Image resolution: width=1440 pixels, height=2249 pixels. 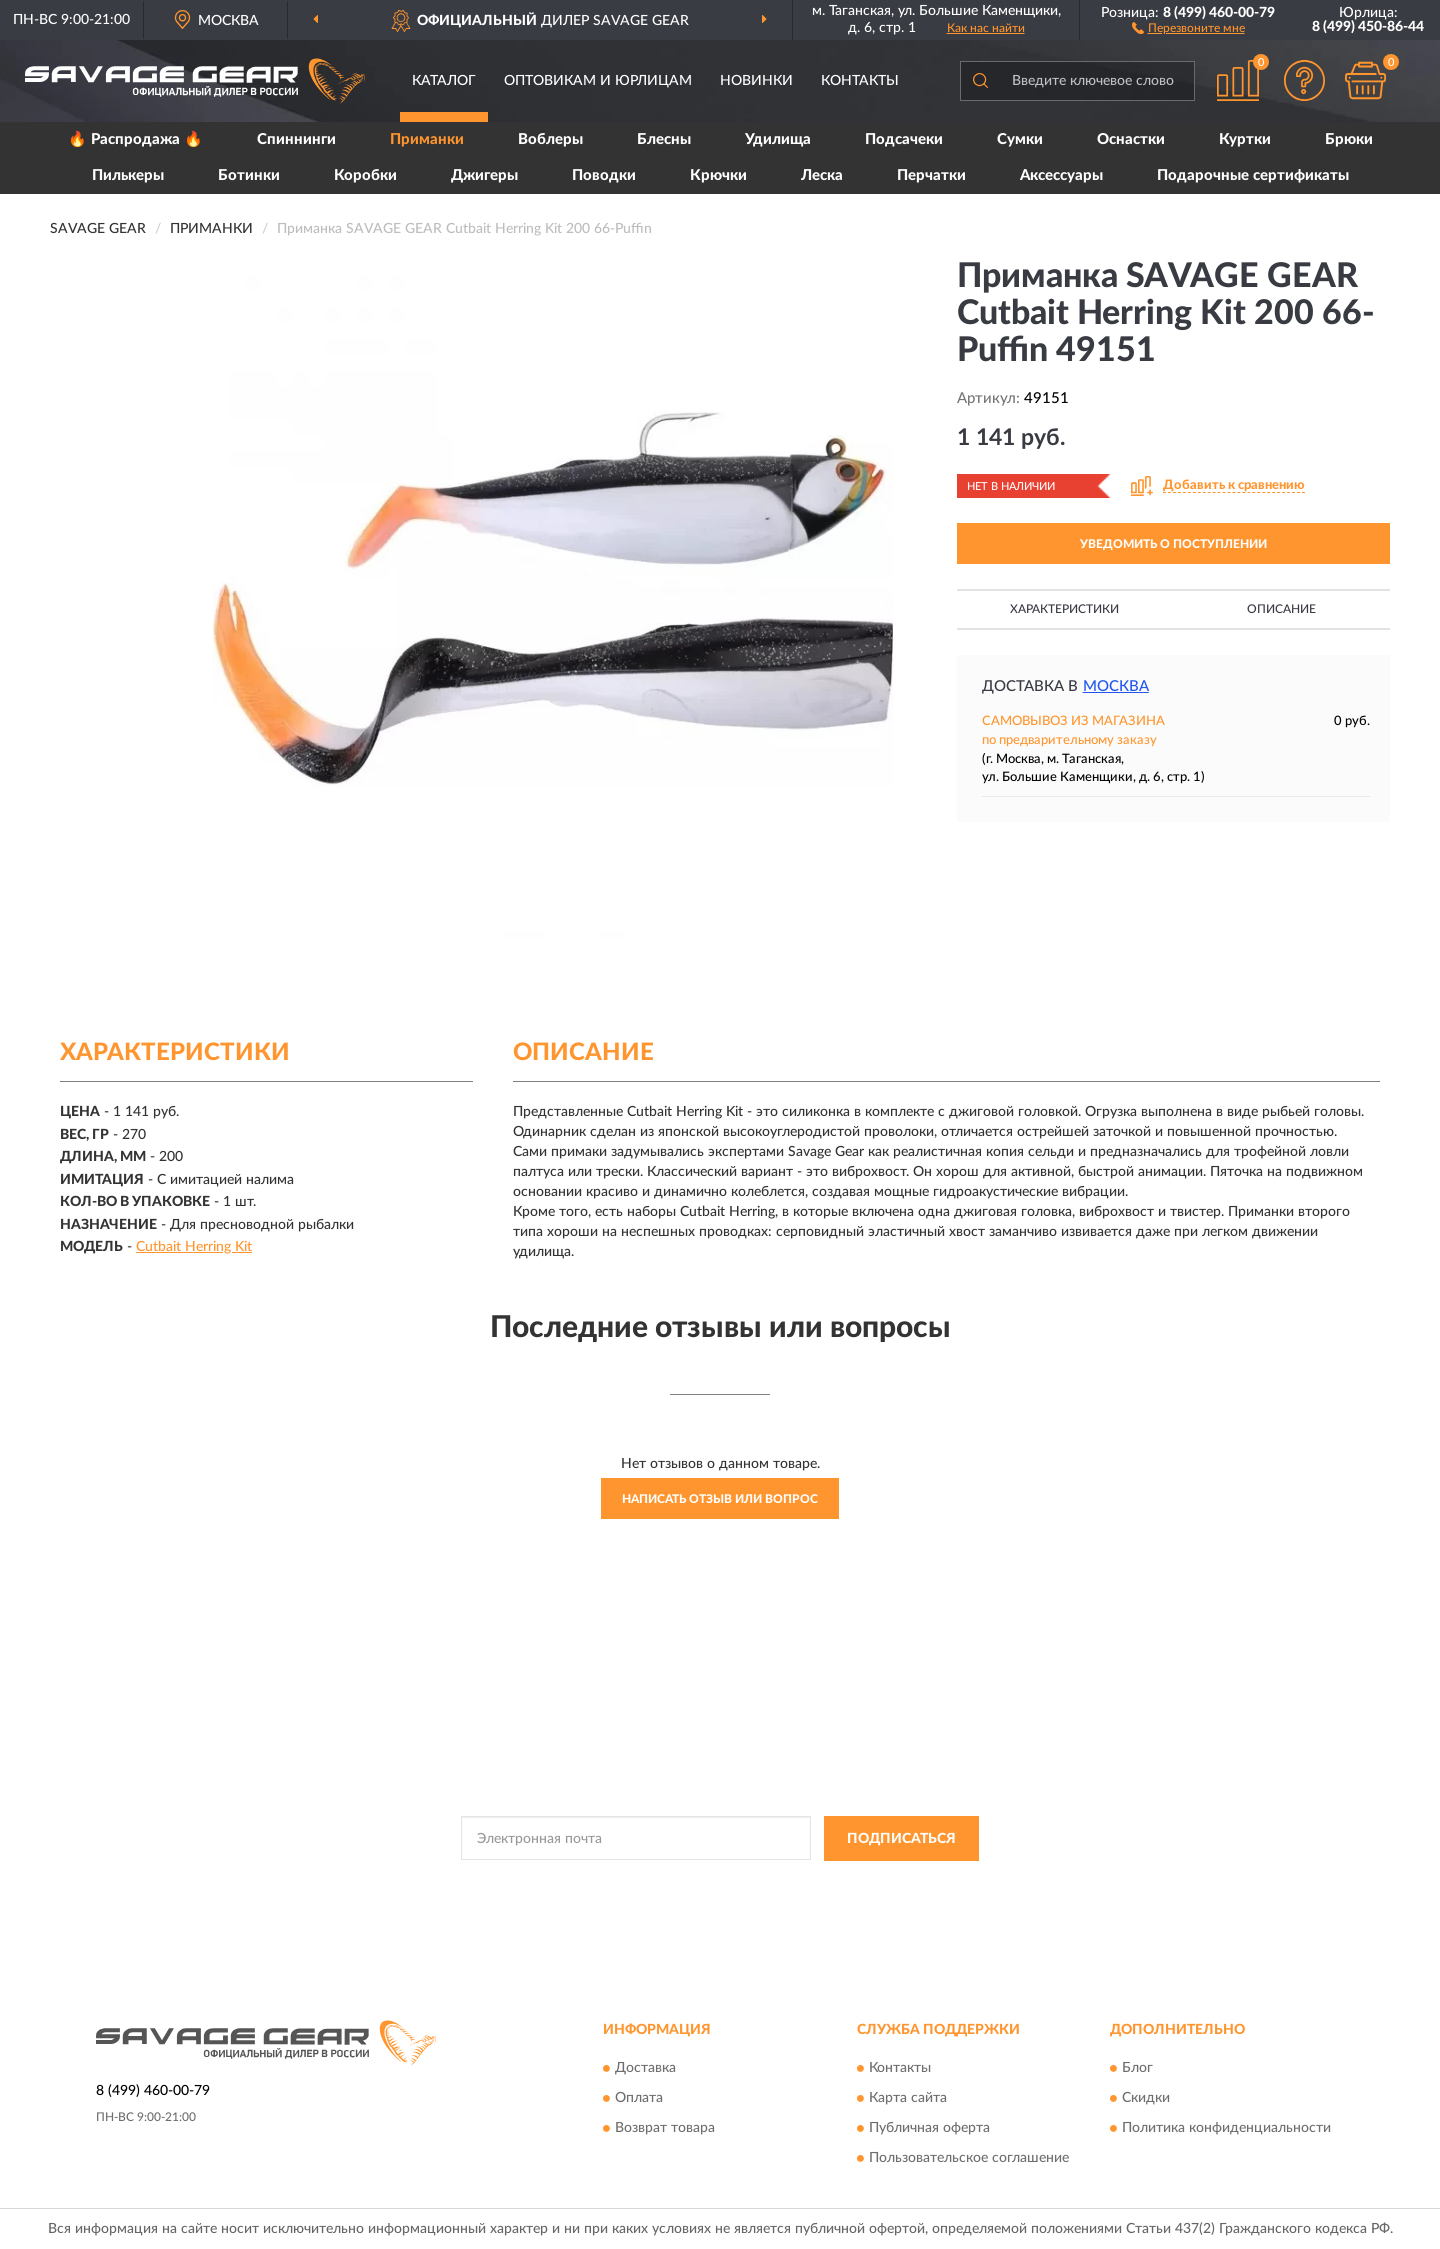 I want to click on [button], so click(x=1188, y=27).